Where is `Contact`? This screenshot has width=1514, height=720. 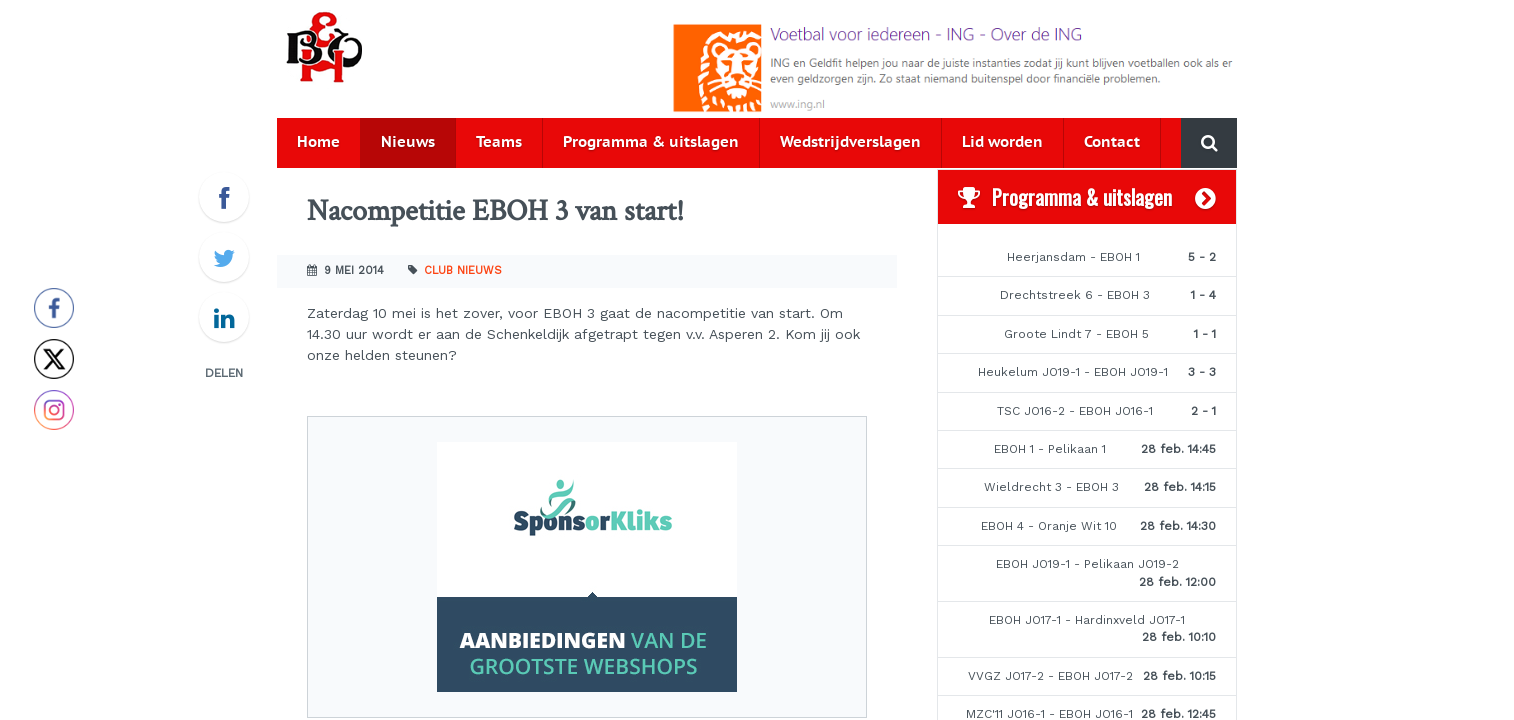 Contact is located at coordinates (1112, 142).